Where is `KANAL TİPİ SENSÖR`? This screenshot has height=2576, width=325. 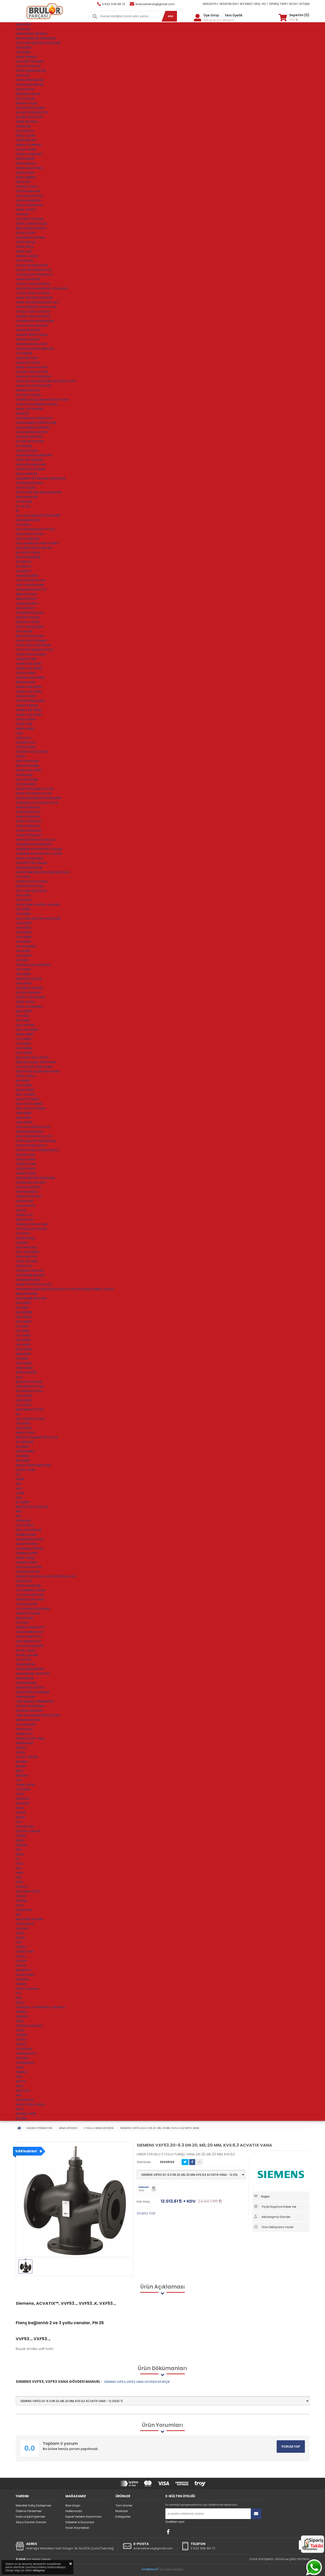
KANAL TİPİ SENSÖR is located at coordinates (29, 409).